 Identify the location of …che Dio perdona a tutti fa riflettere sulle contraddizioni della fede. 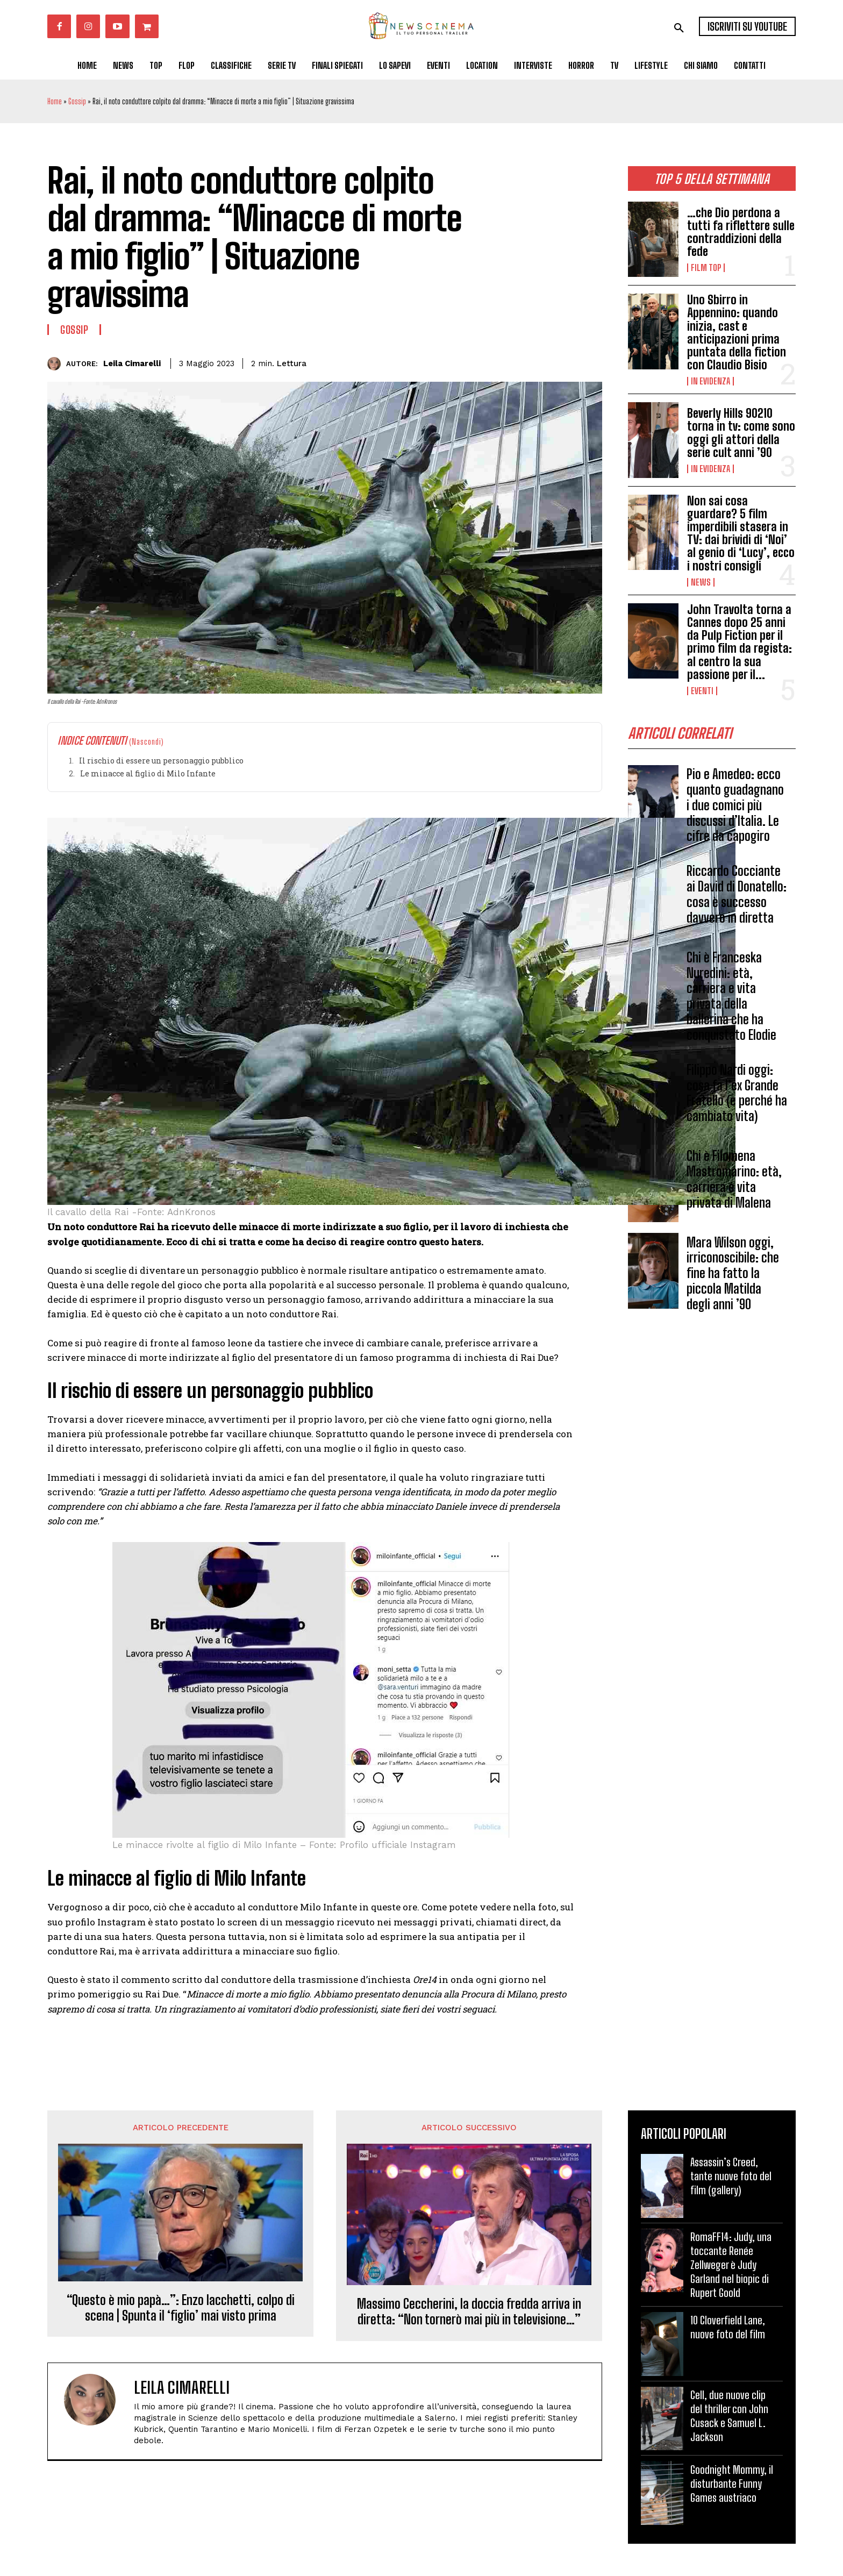
(741, 232).